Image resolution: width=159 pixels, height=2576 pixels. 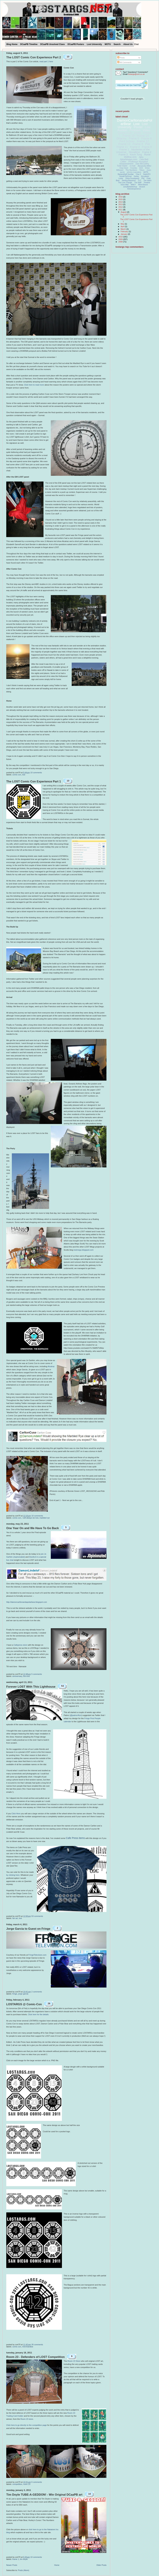 I want to click on marbled rye, so click(x=44, y=1518).